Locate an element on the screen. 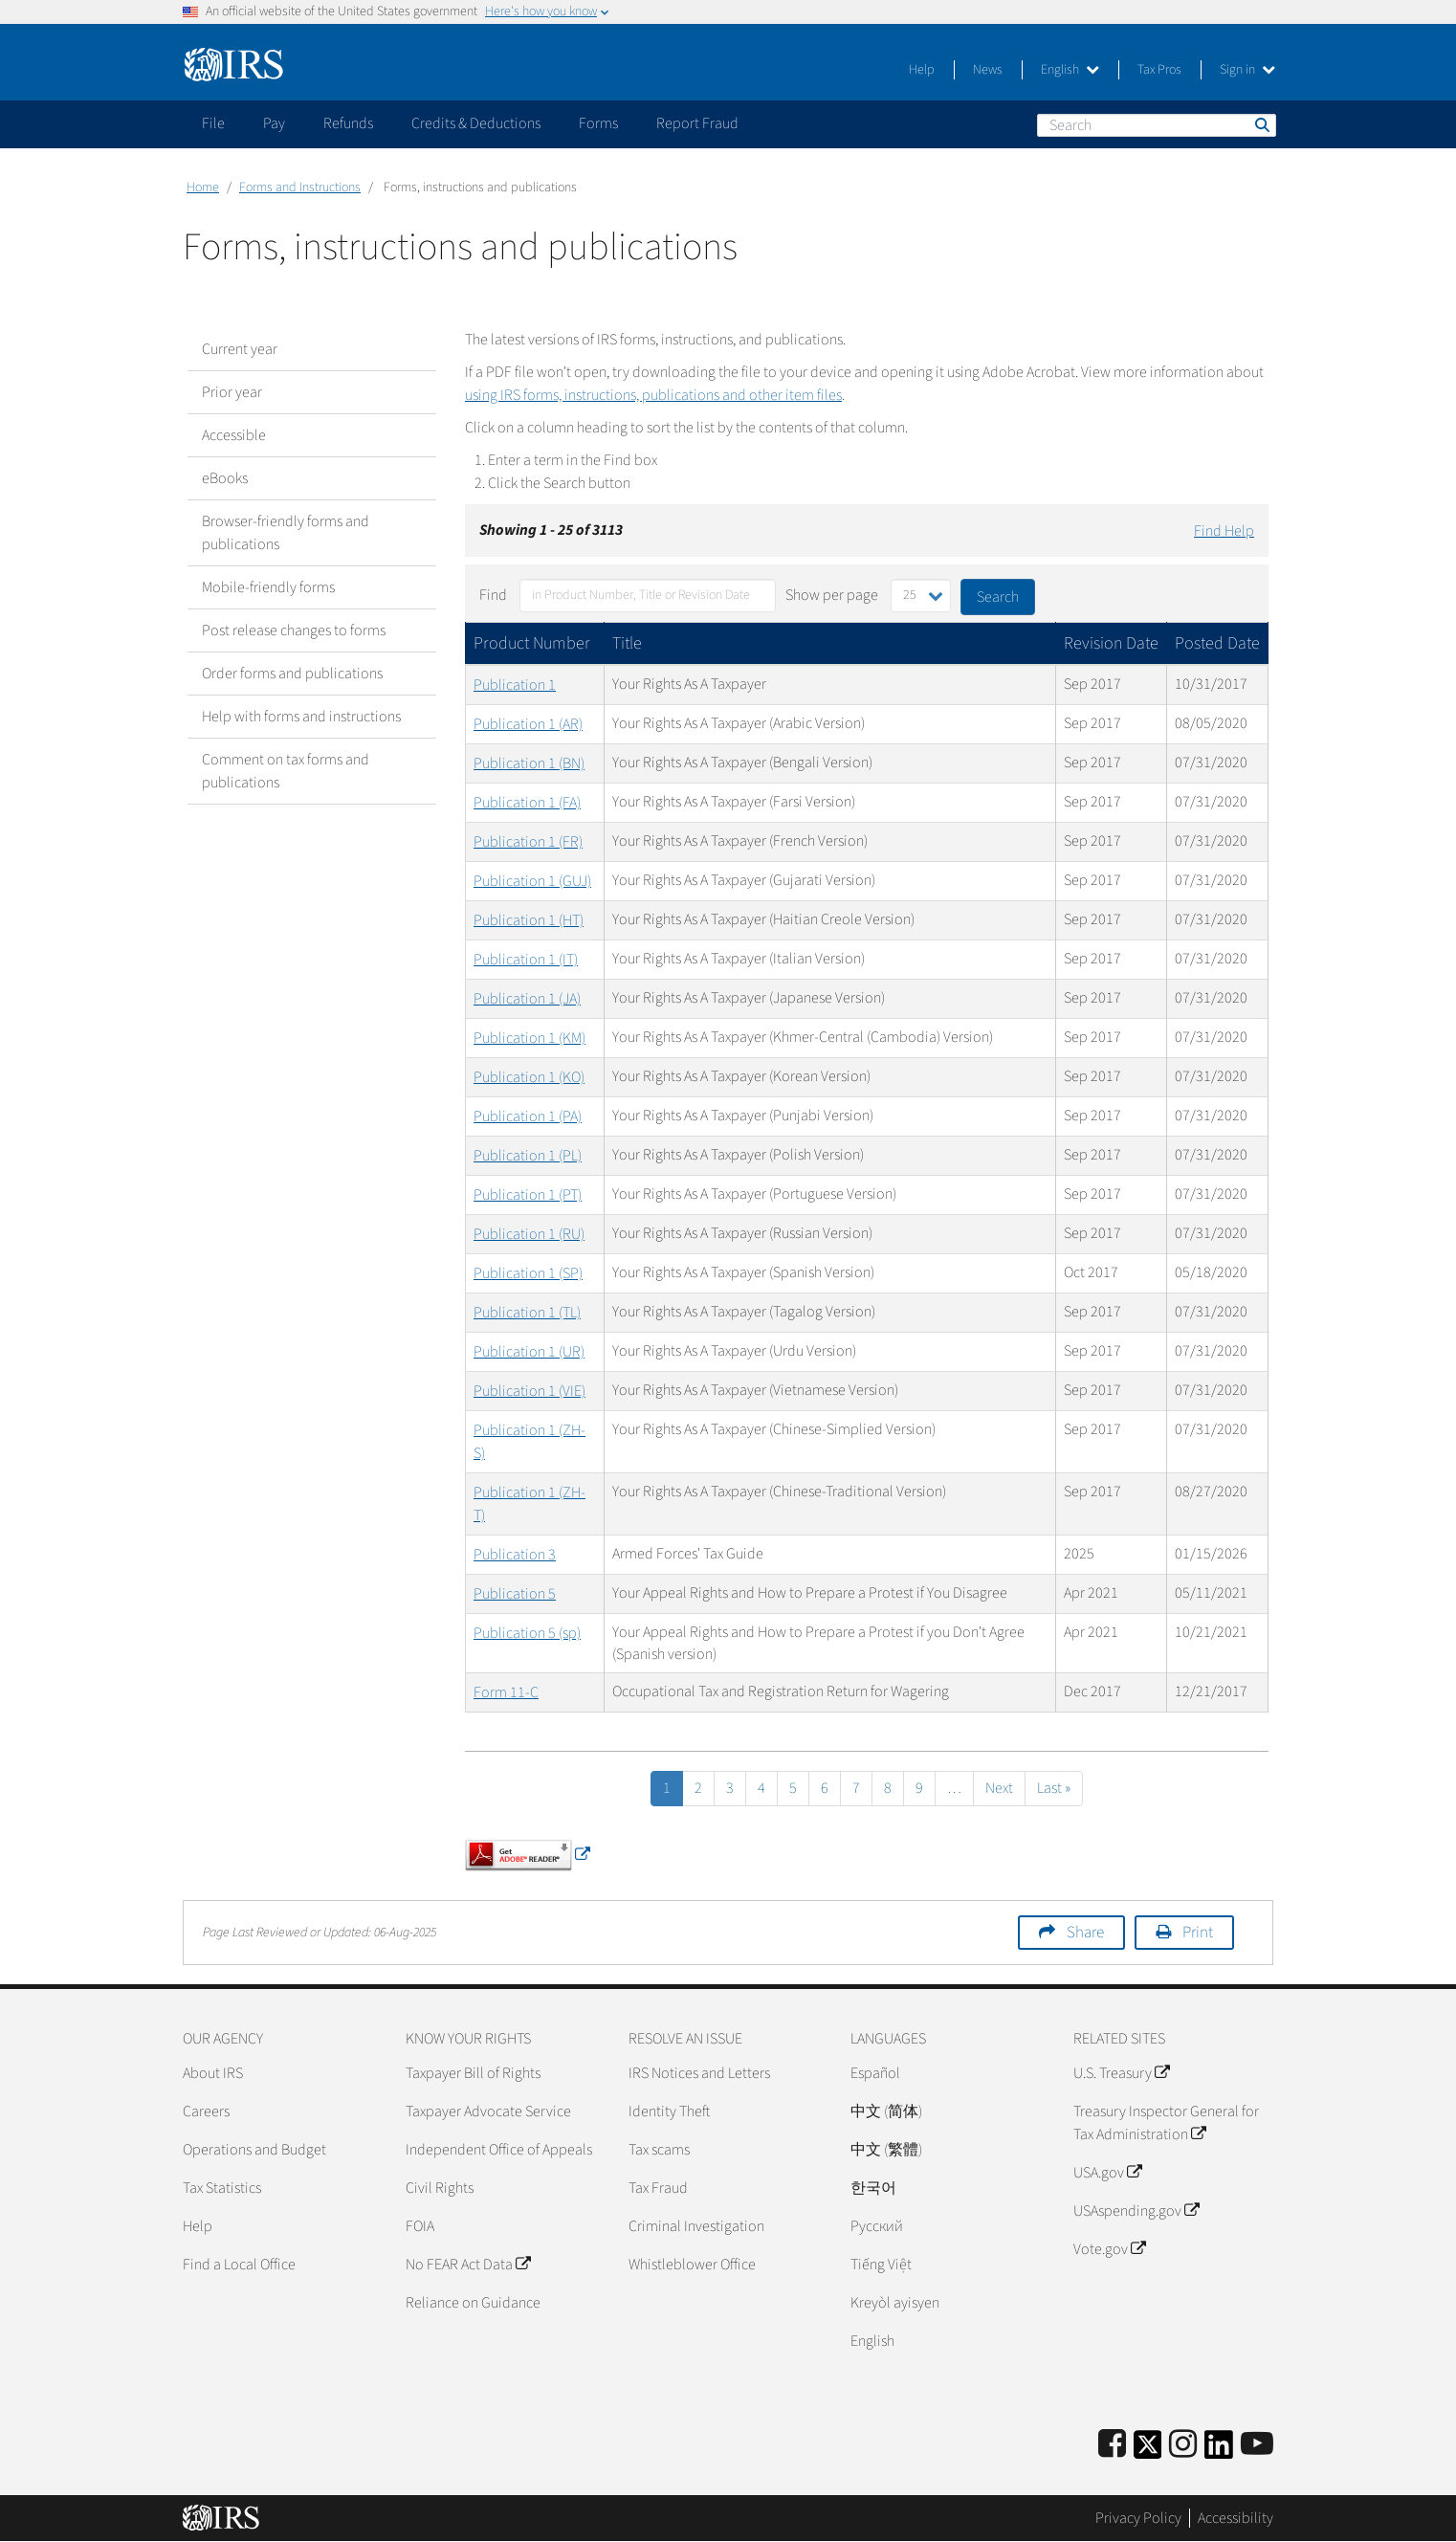 The image size is (1456, 2542). Tax scams is located at coordinates (659, 2149).